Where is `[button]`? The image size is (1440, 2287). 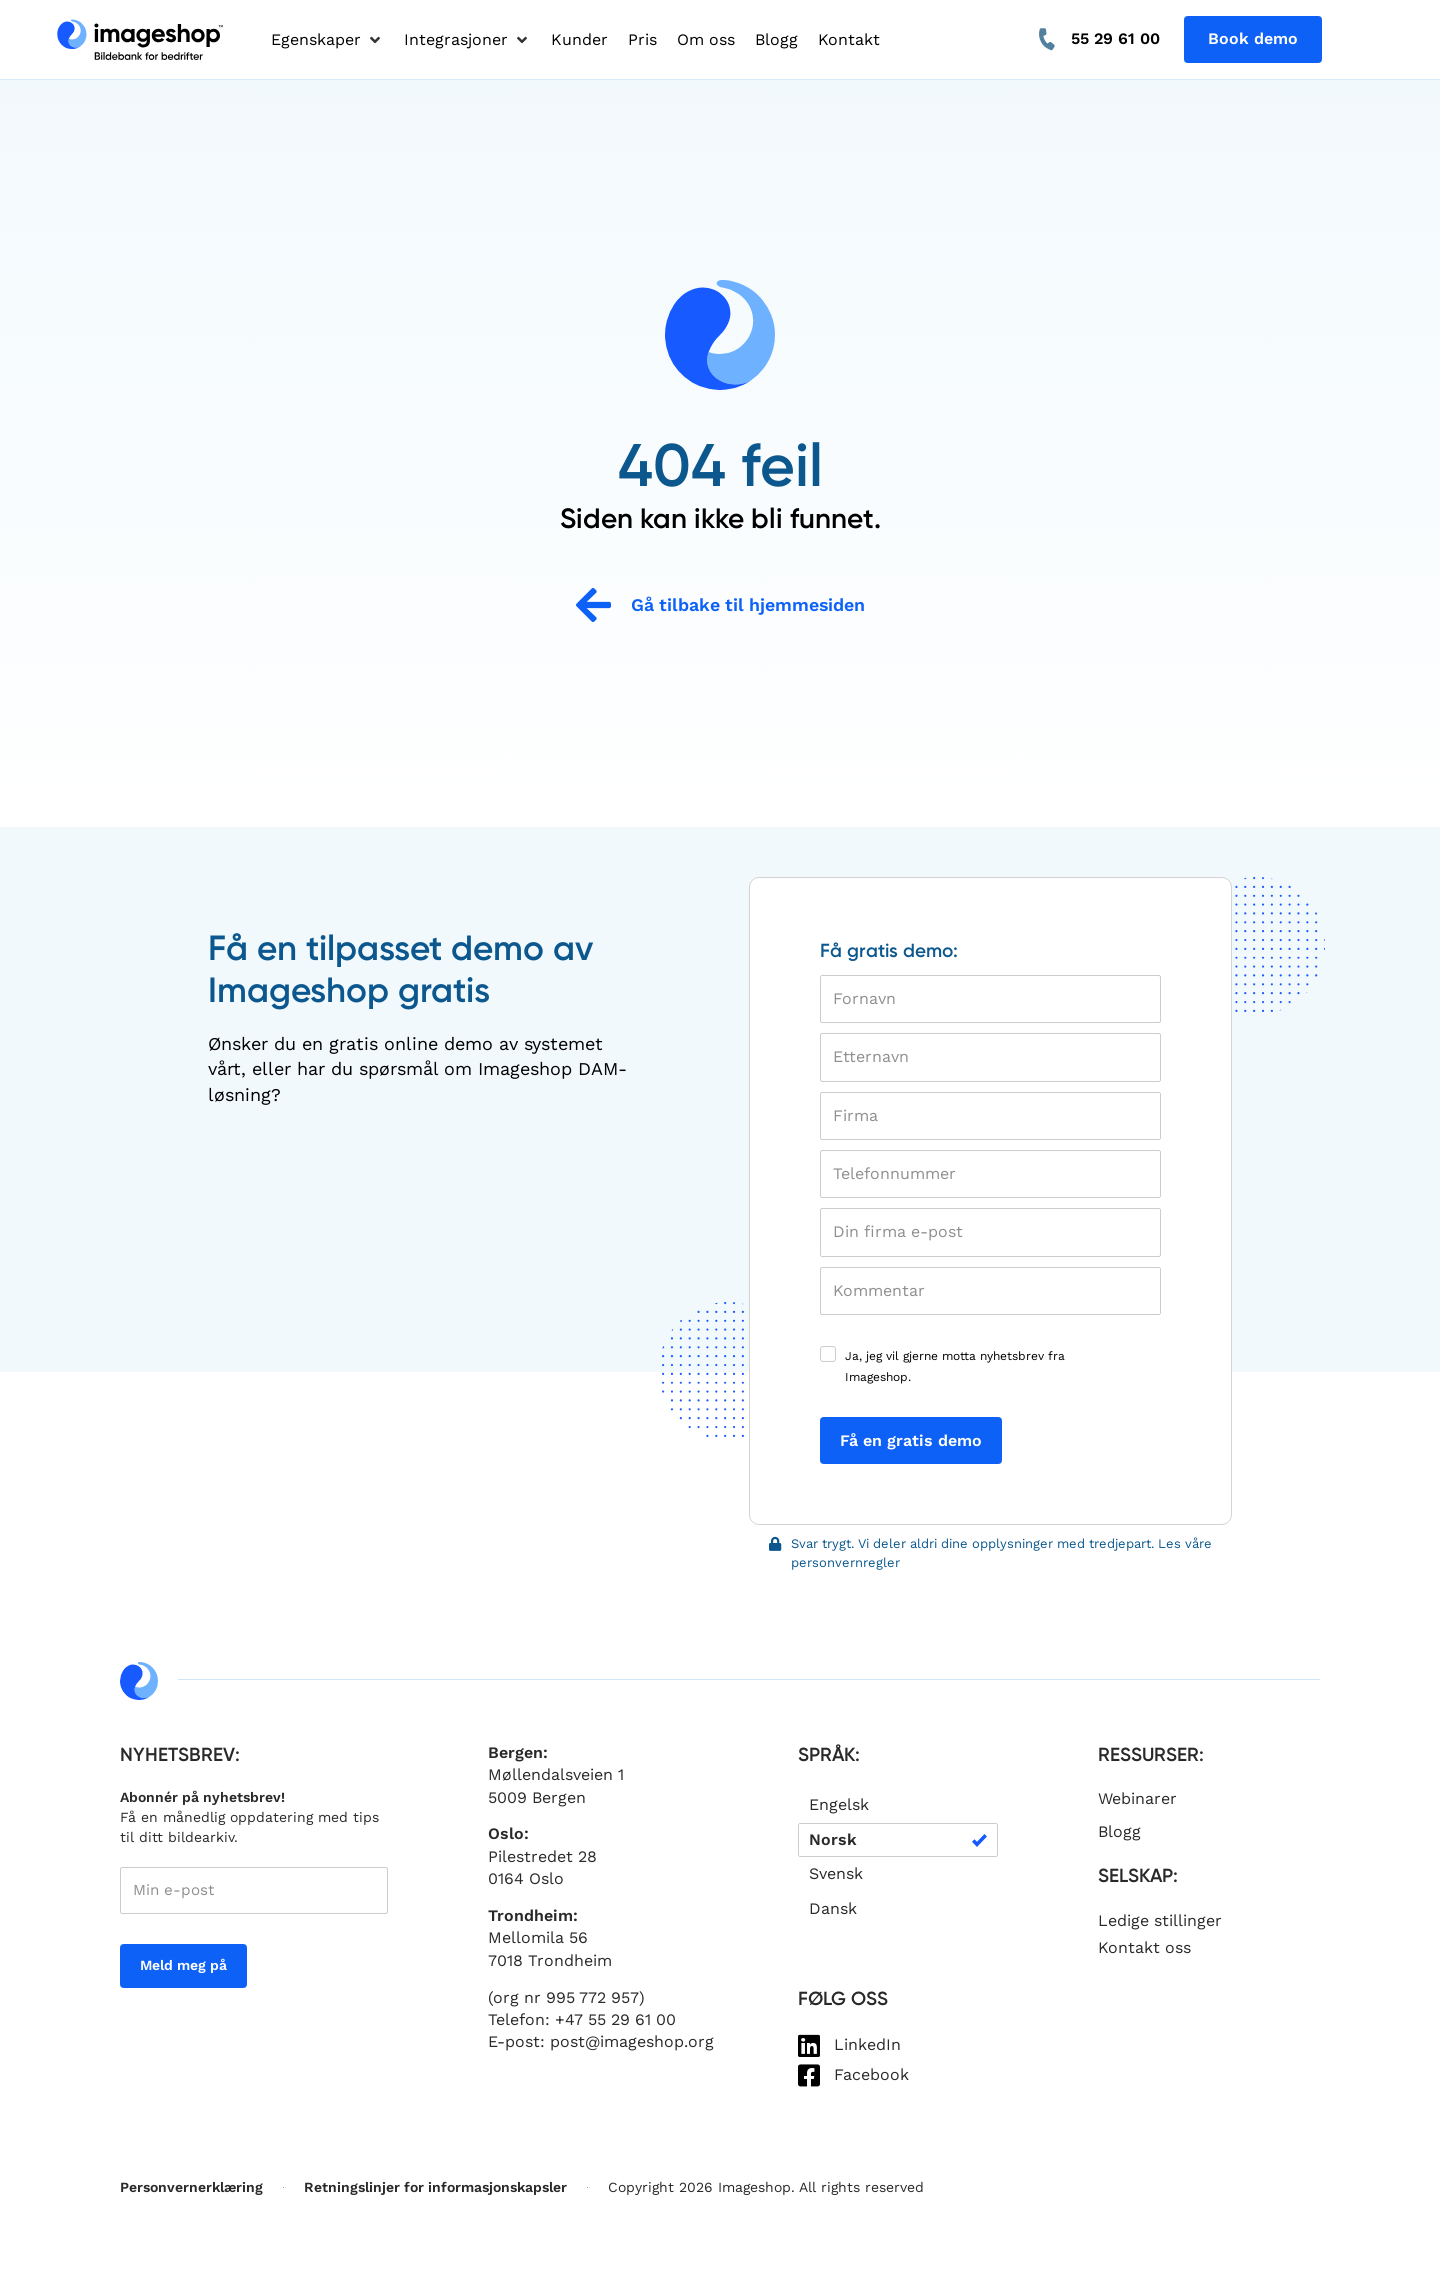
[button] is located at coordinates (327, 40).